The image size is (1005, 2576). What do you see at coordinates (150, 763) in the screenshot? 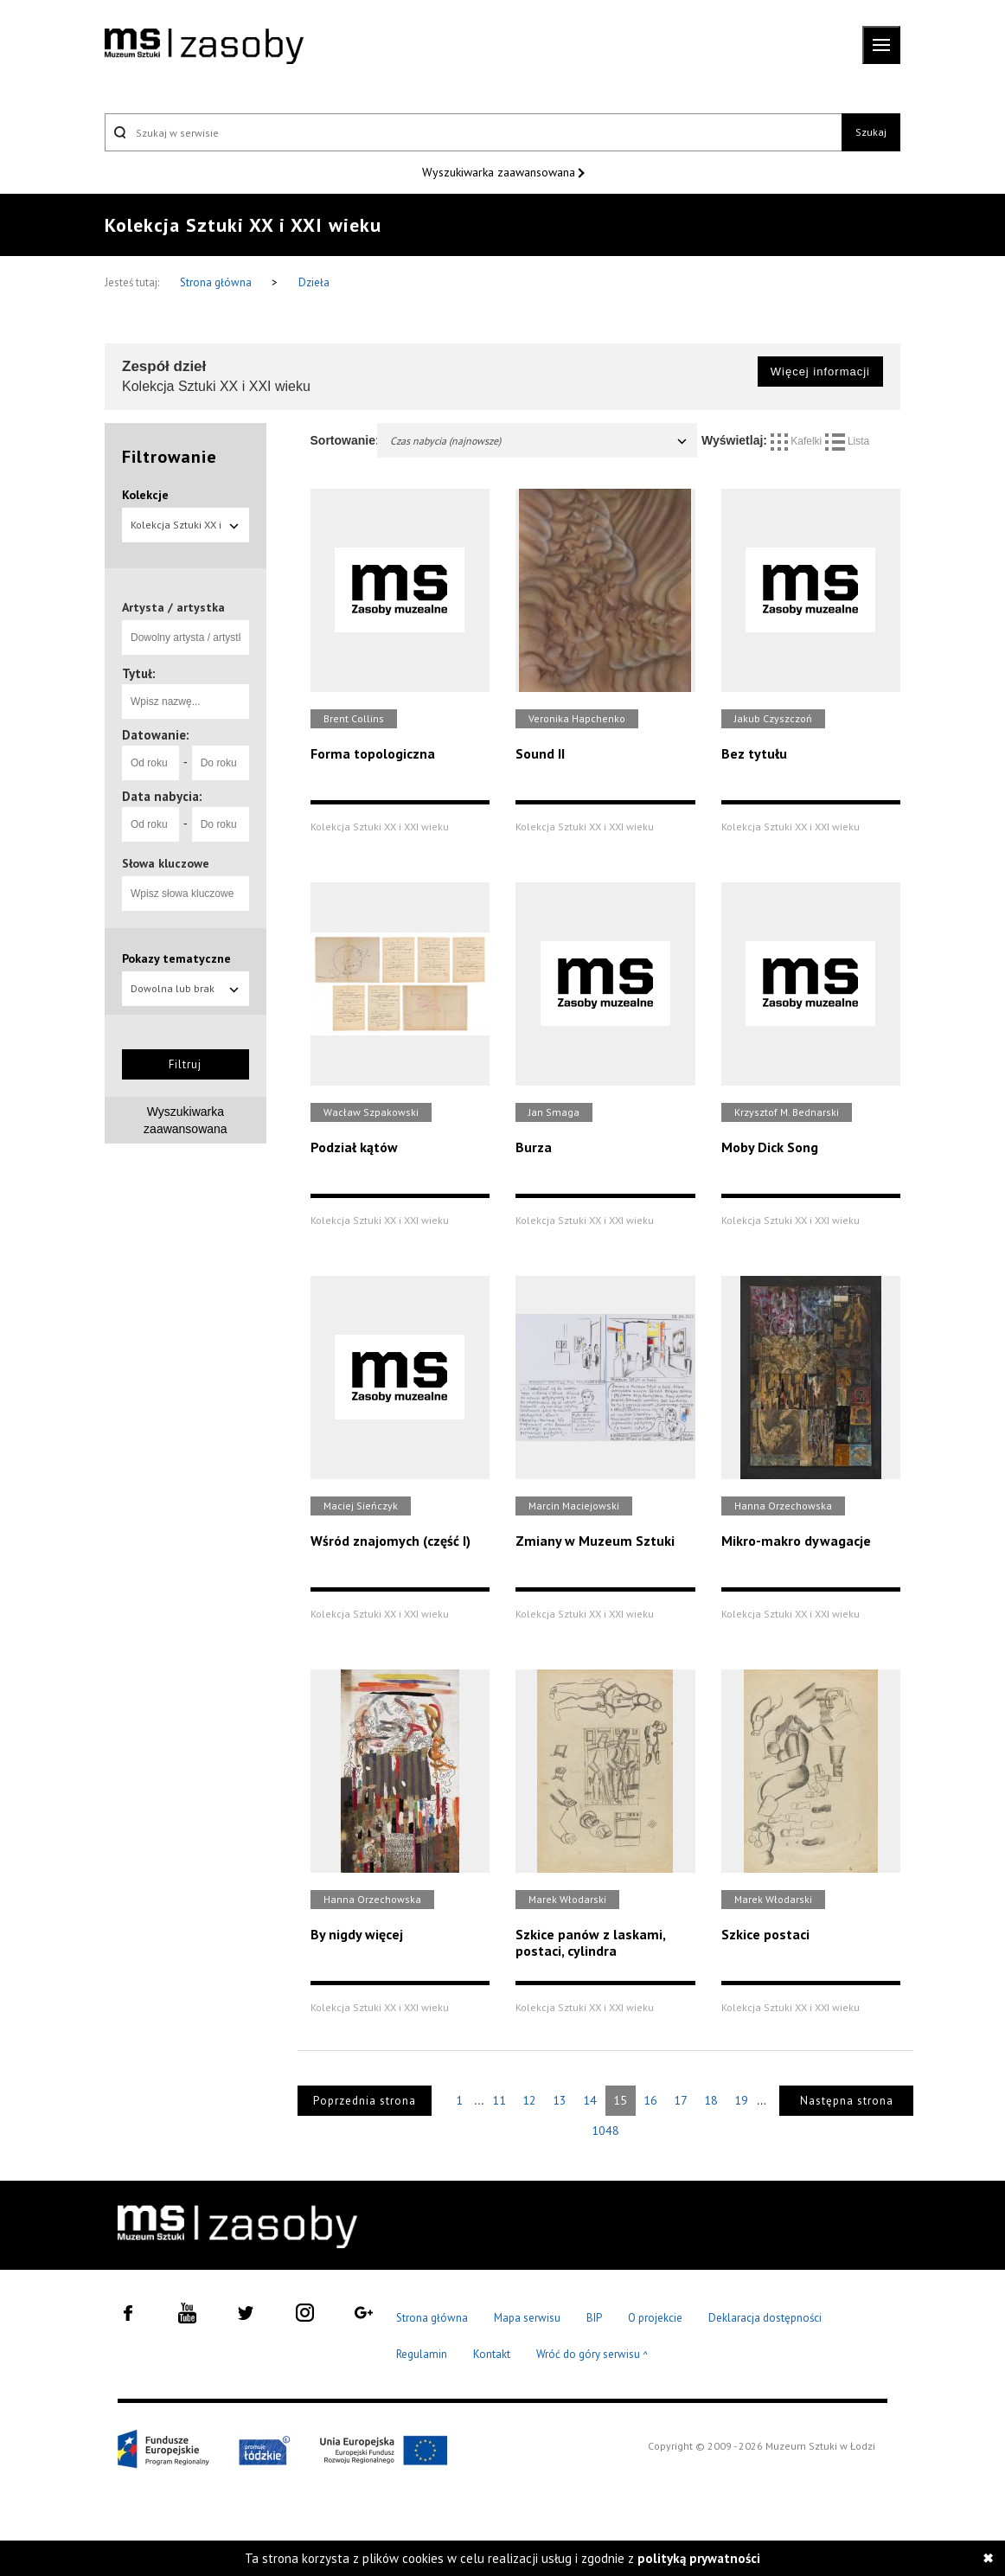
I see `[Od roku]` at bounding box center [150, 763].